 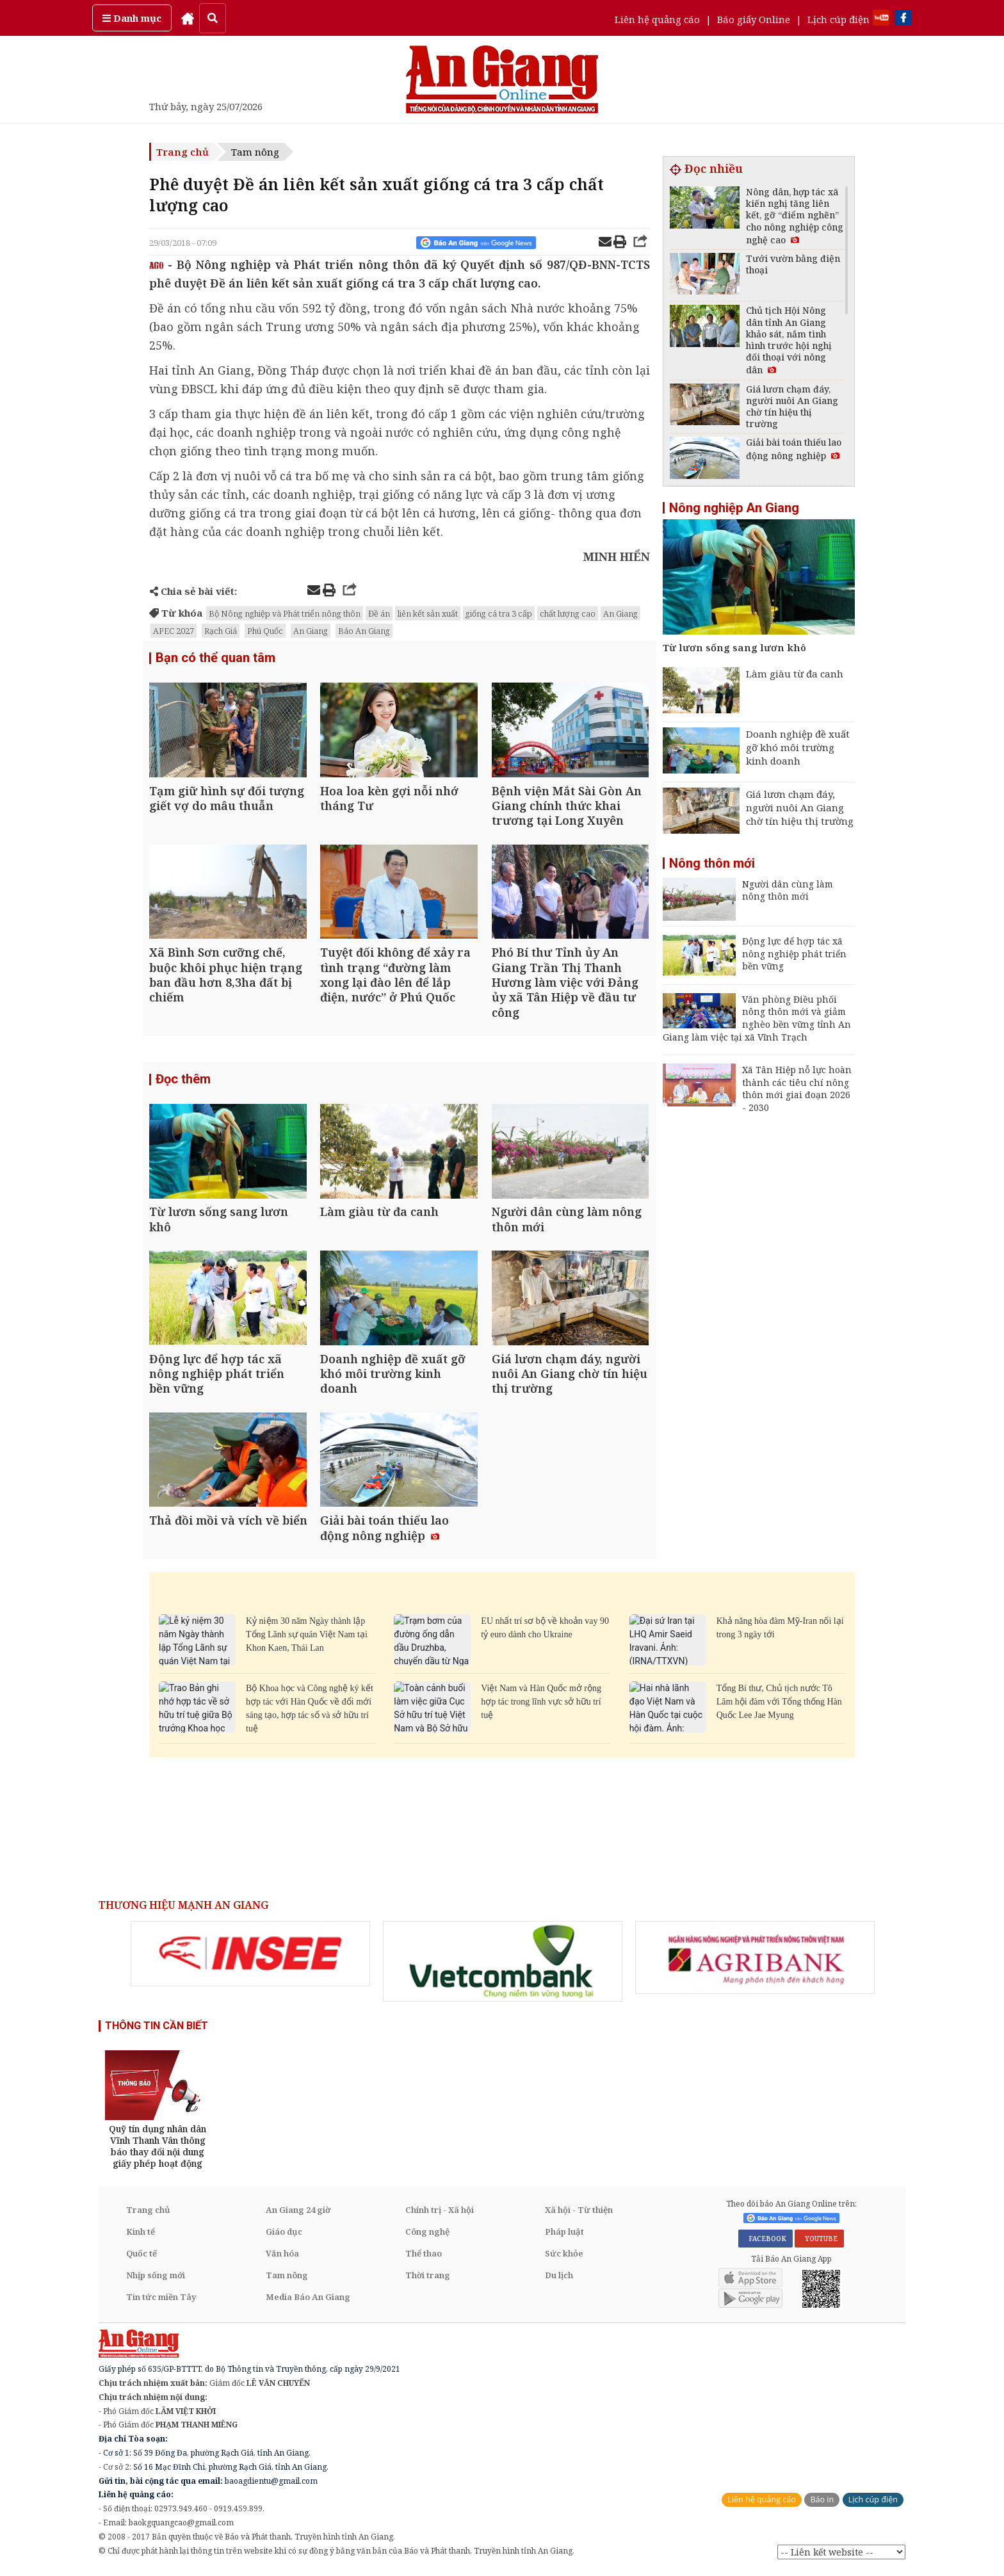 I want to click on Tin tức miền Tây, so click(x=161, y=2300).